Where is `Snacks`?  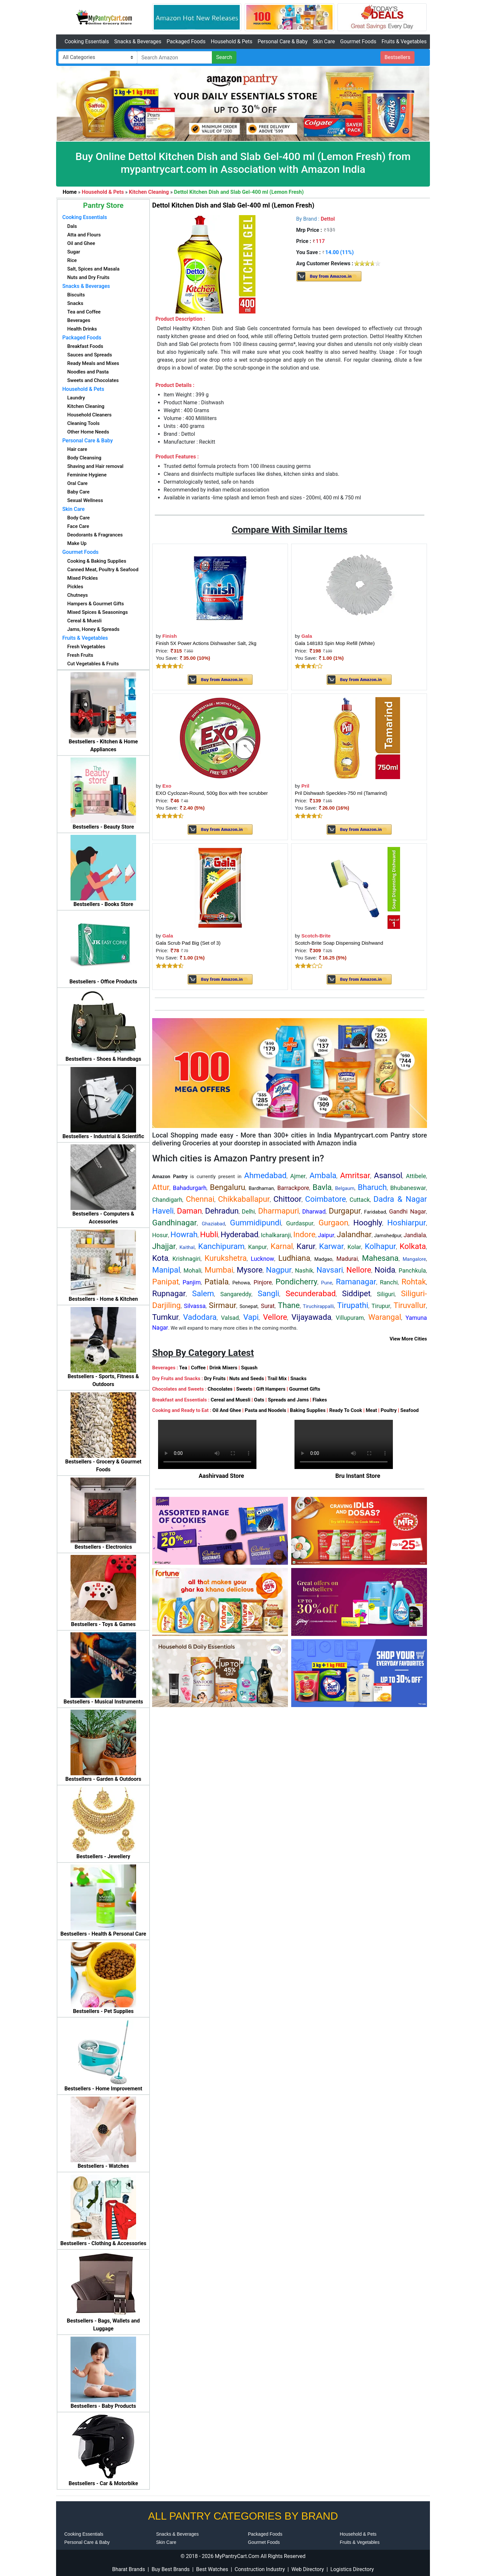
Snacks is located at coordinates (298, 1378).